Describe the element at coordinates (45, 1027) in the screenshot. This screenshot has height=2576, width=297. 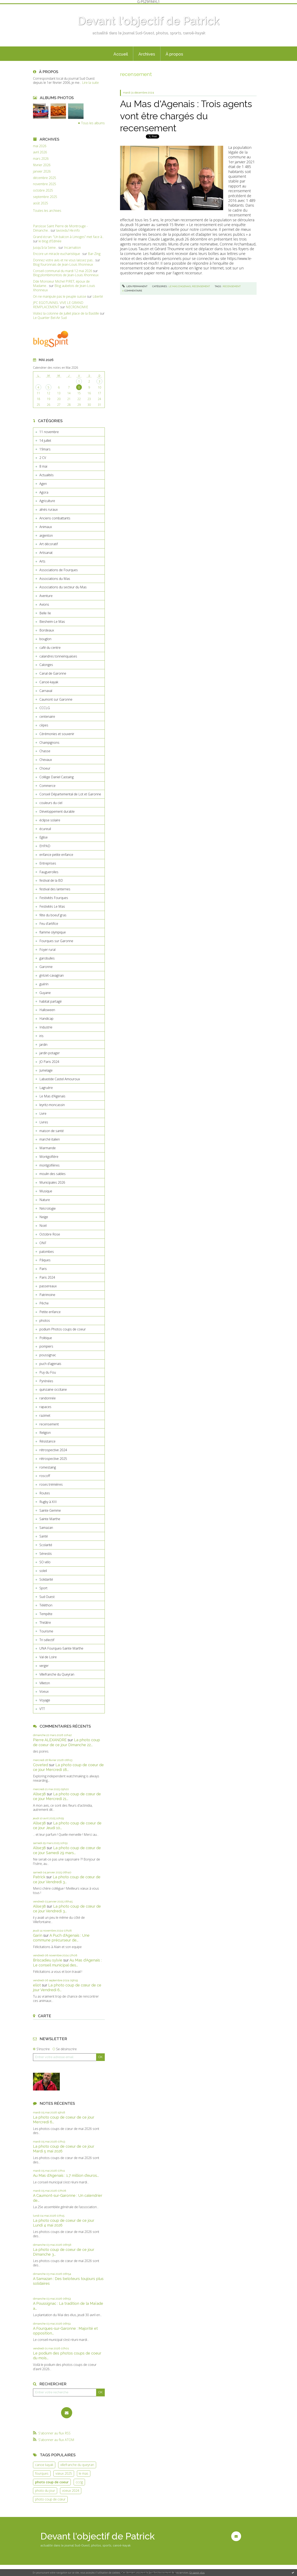
I see `Industrie` at that location.